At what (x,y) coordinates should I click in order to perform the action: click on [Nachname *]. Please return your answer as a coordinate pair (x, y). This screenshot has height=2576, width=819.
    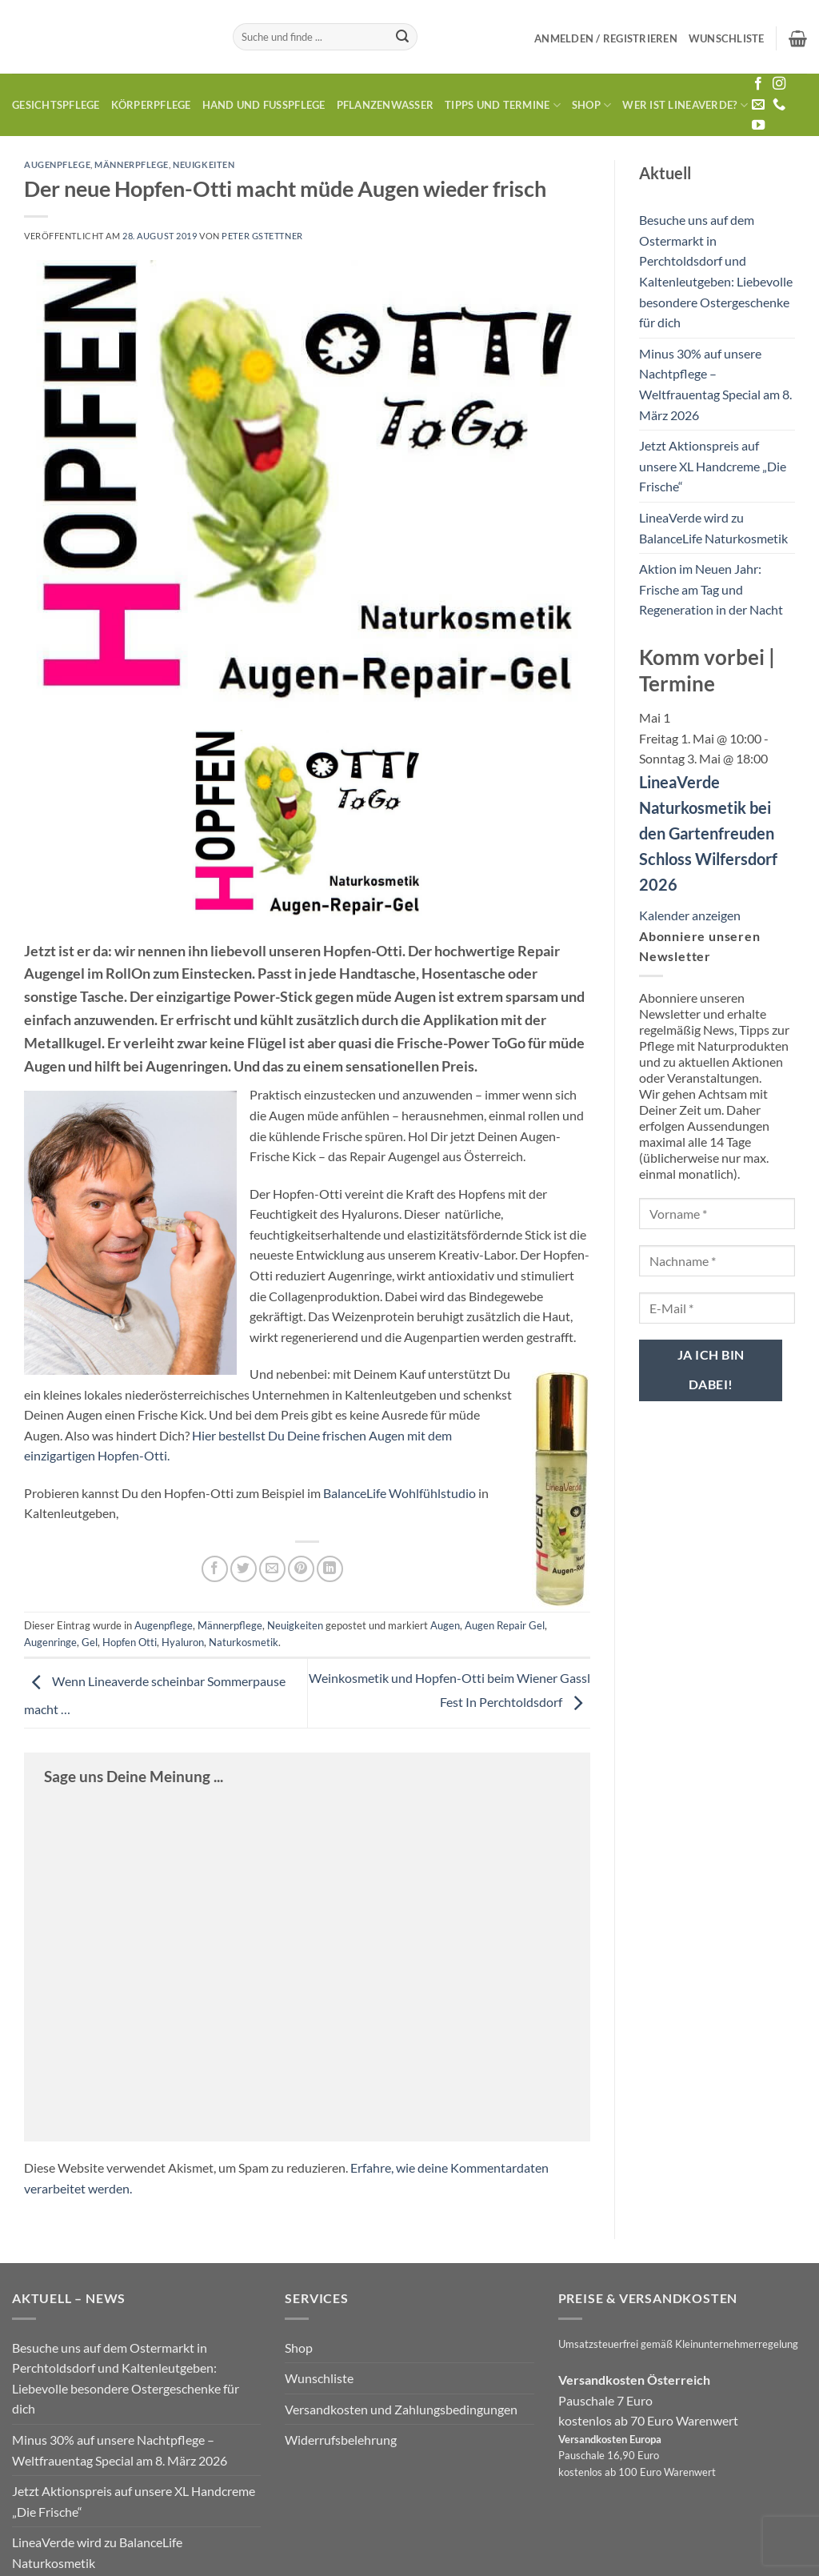
    Looking at the image, I should click on (717, 1260).